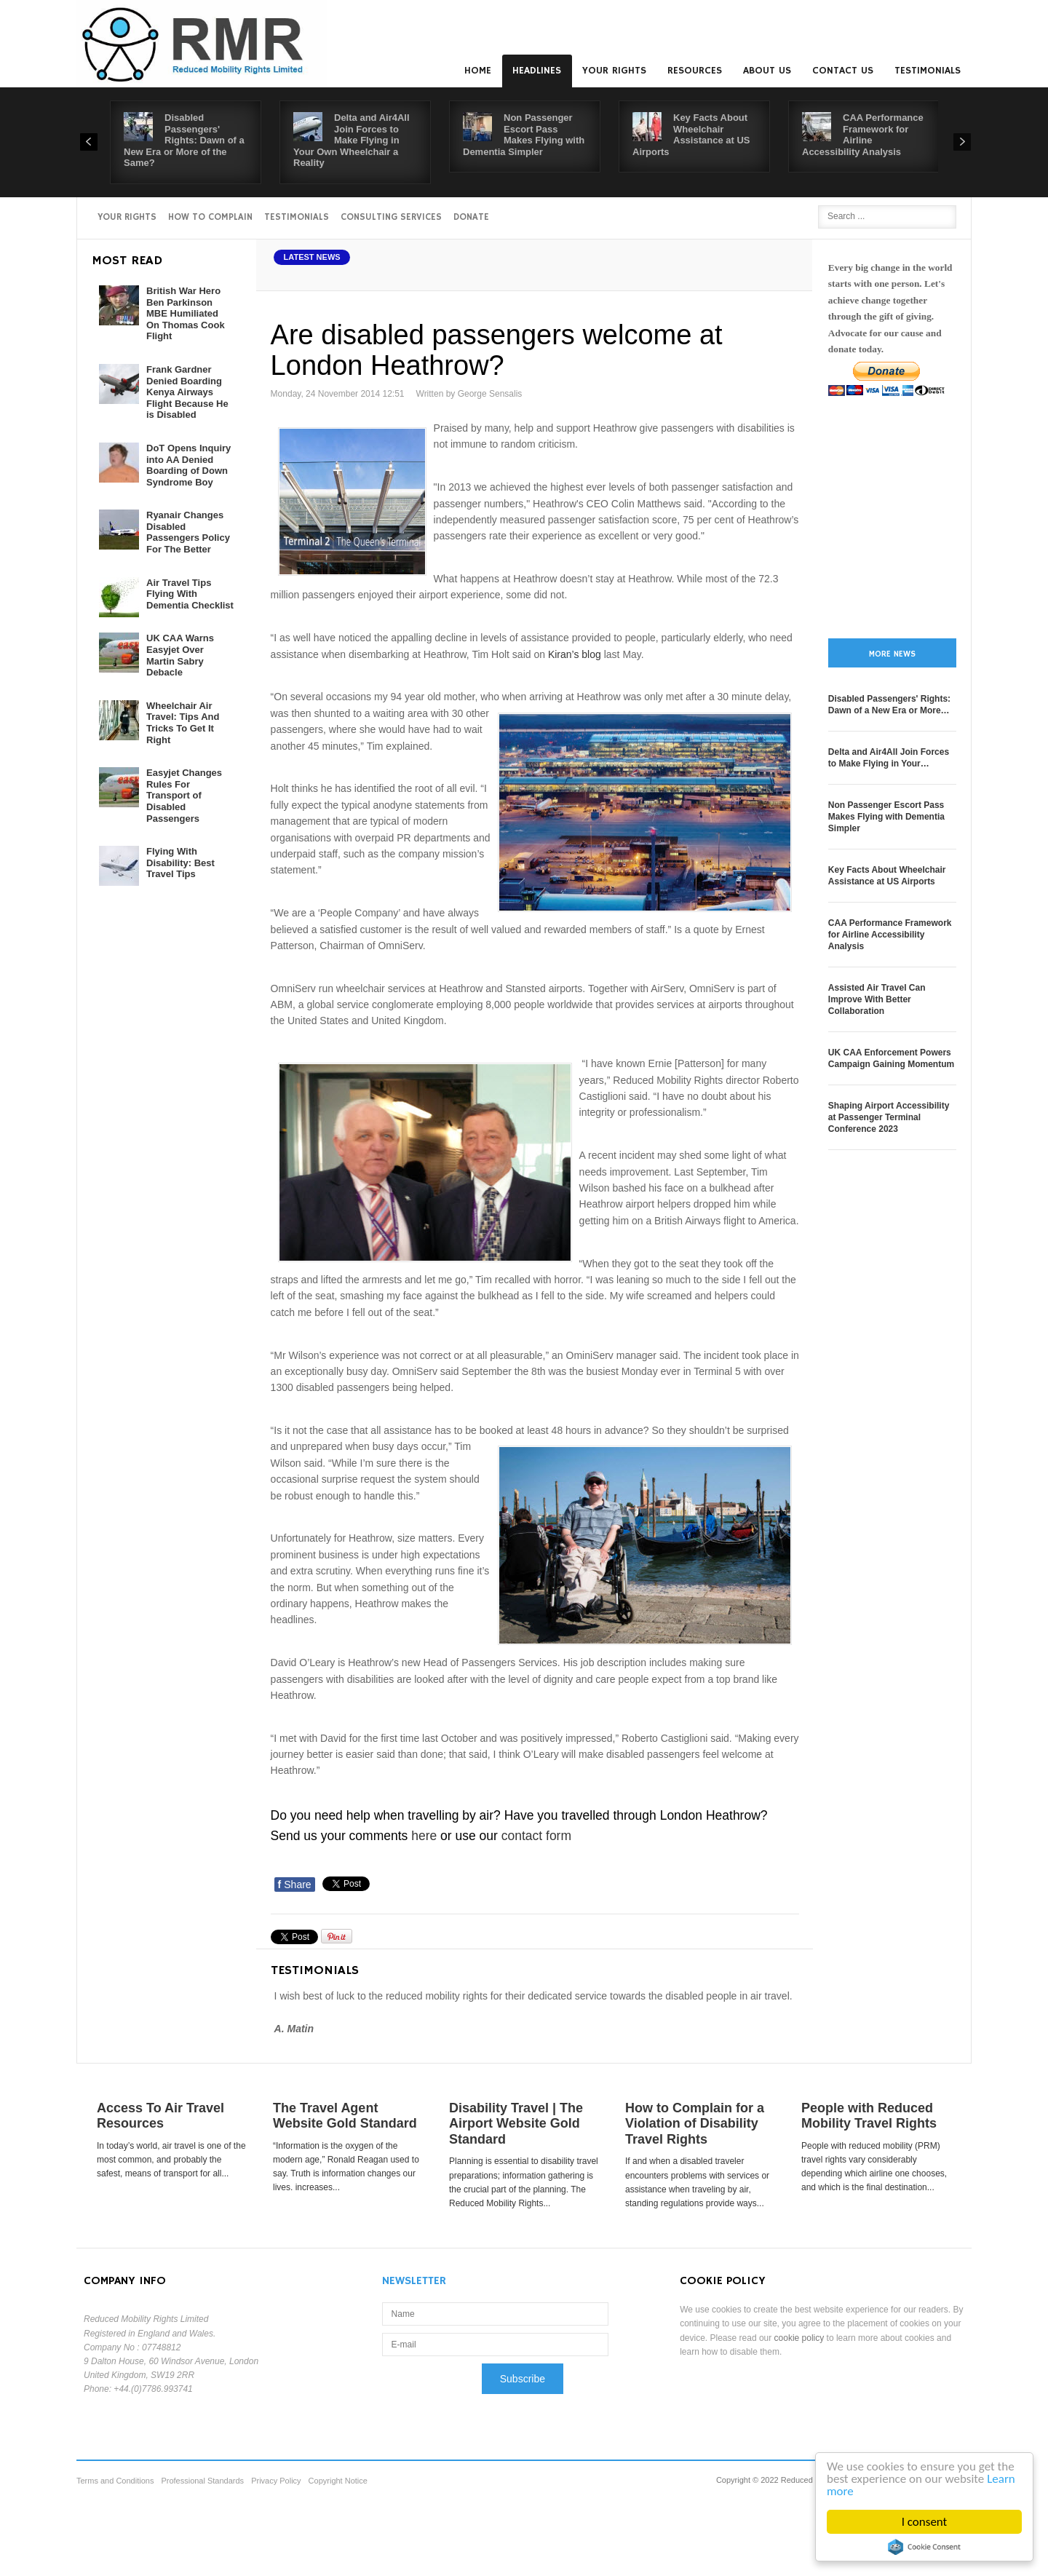 Image resolution: width=1048 pixels, height=2576 pixels. What do you see at coordinates (88, 141) in the screenshot?
I see `Prev` at bounding box center [88, 141].